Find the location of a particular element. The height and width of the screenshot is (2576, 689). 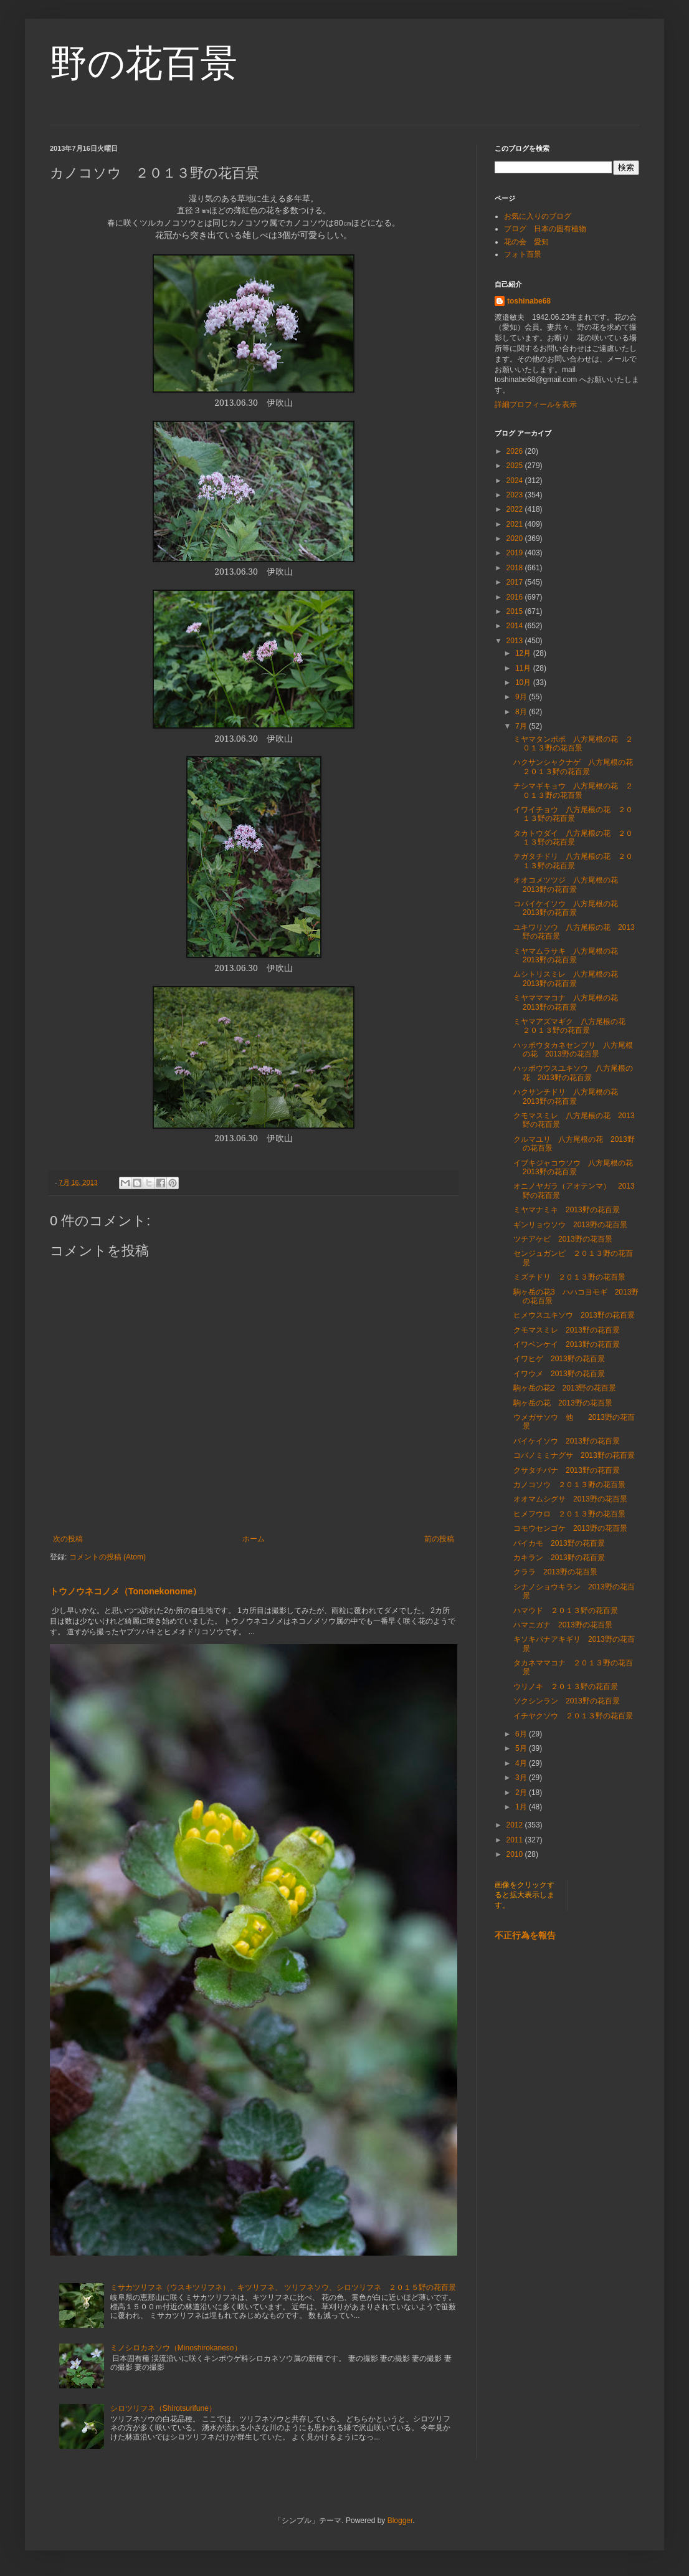

シロツリフネ（Shirotsurifune） is located at coordinates (163, 2408).